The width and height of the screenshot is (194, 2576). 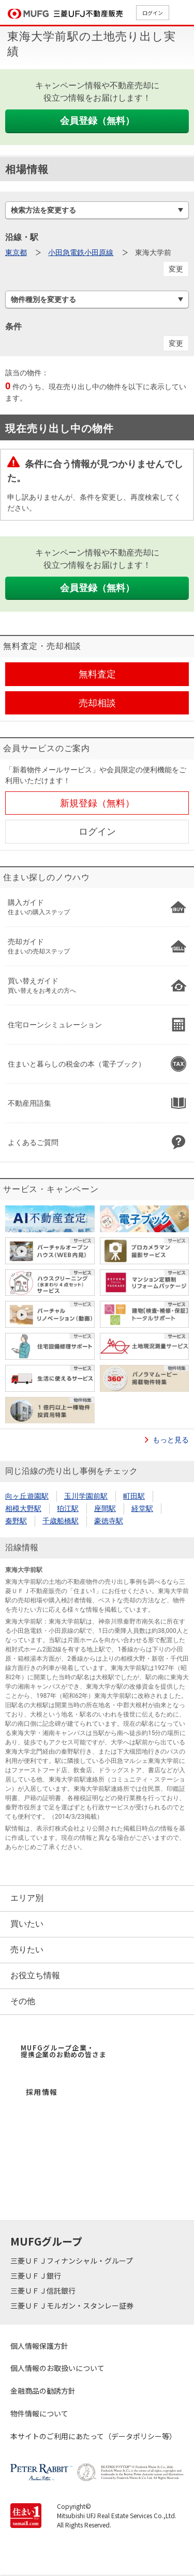 What do you see at coordinates (72, 2305) in the screenshot?
I see `三菱ＵＦＪモルガン・スタンレー証券` at bounding box center [72, 2305].